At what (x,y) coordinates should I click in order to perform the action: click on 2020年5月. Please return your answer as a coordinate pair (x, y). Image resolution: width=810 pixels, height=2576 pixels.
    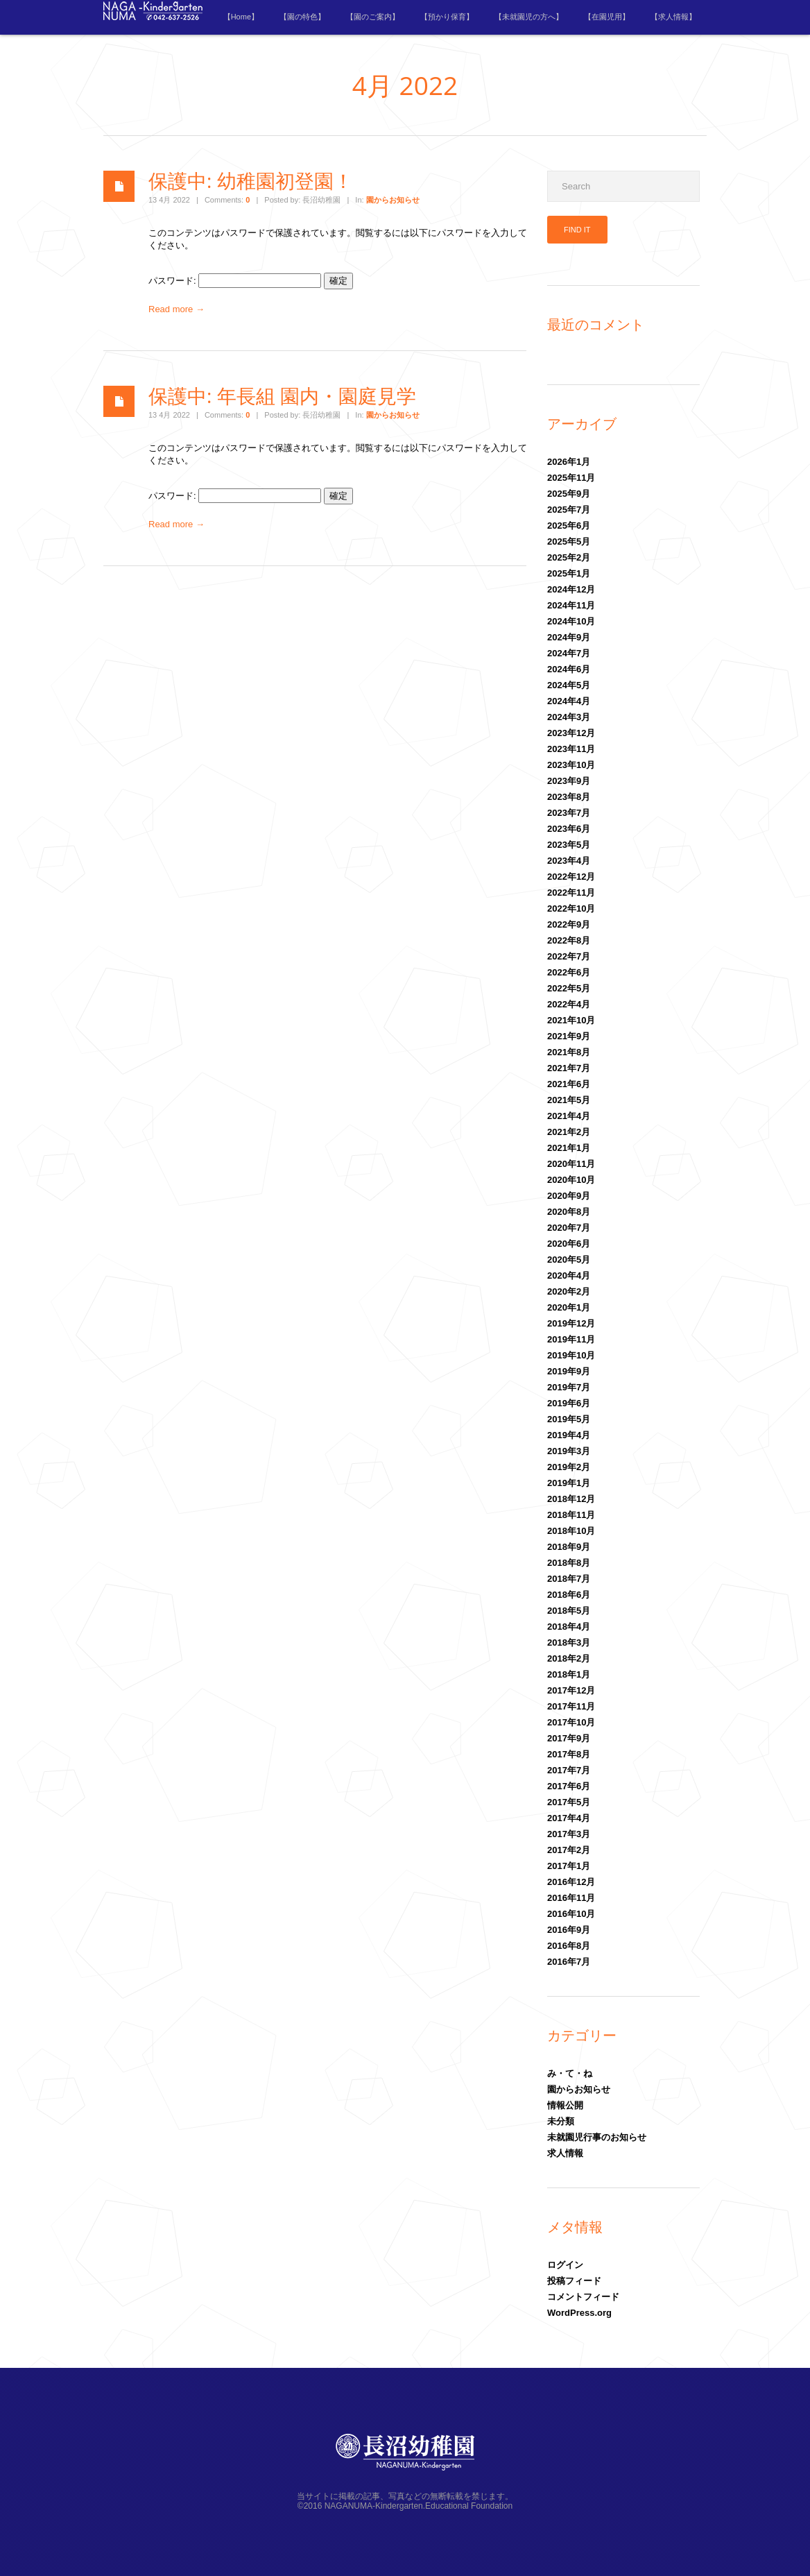
    Looking at the image, I should click on (568, 1259).